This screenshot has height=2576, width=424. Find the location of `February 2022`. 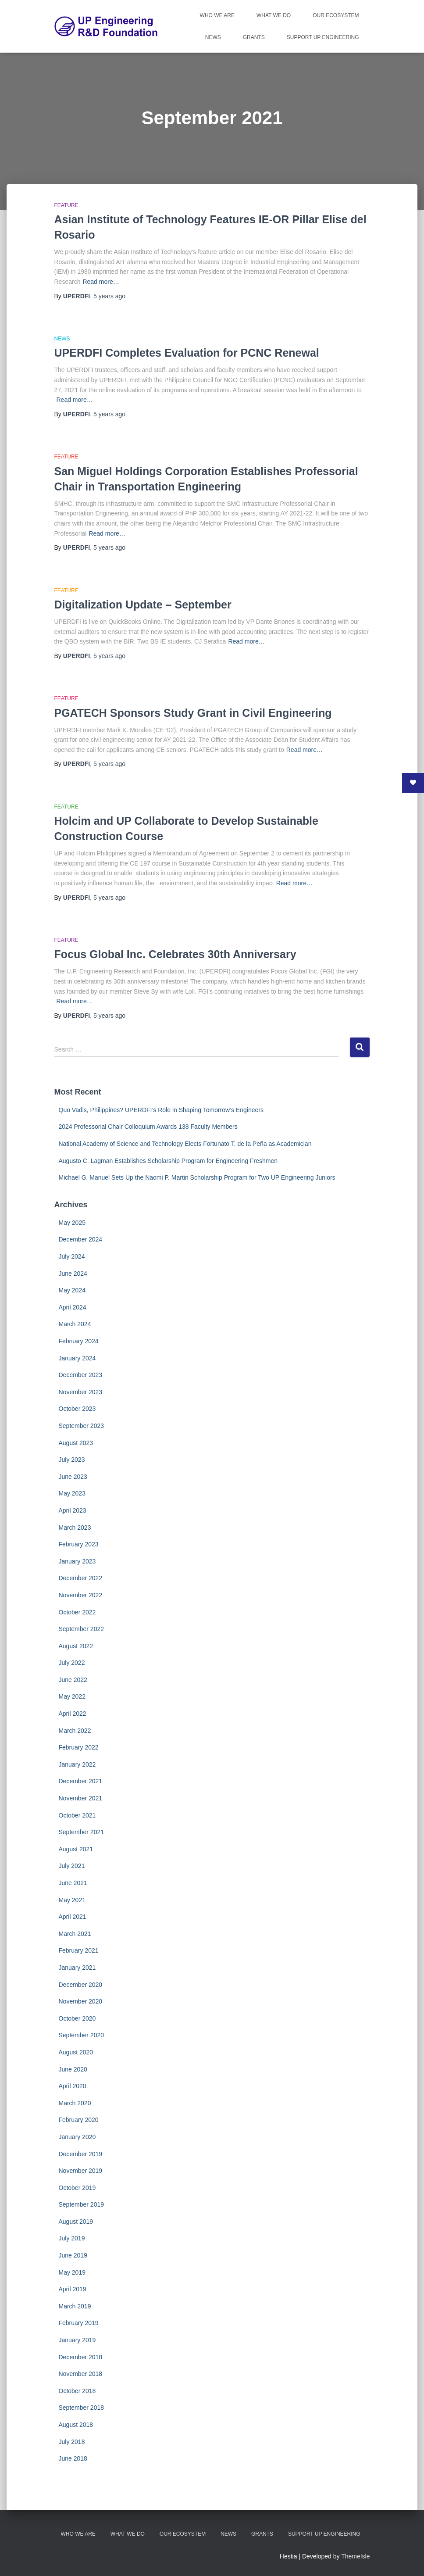

February 2022 is located at coordinates (79, 1747).